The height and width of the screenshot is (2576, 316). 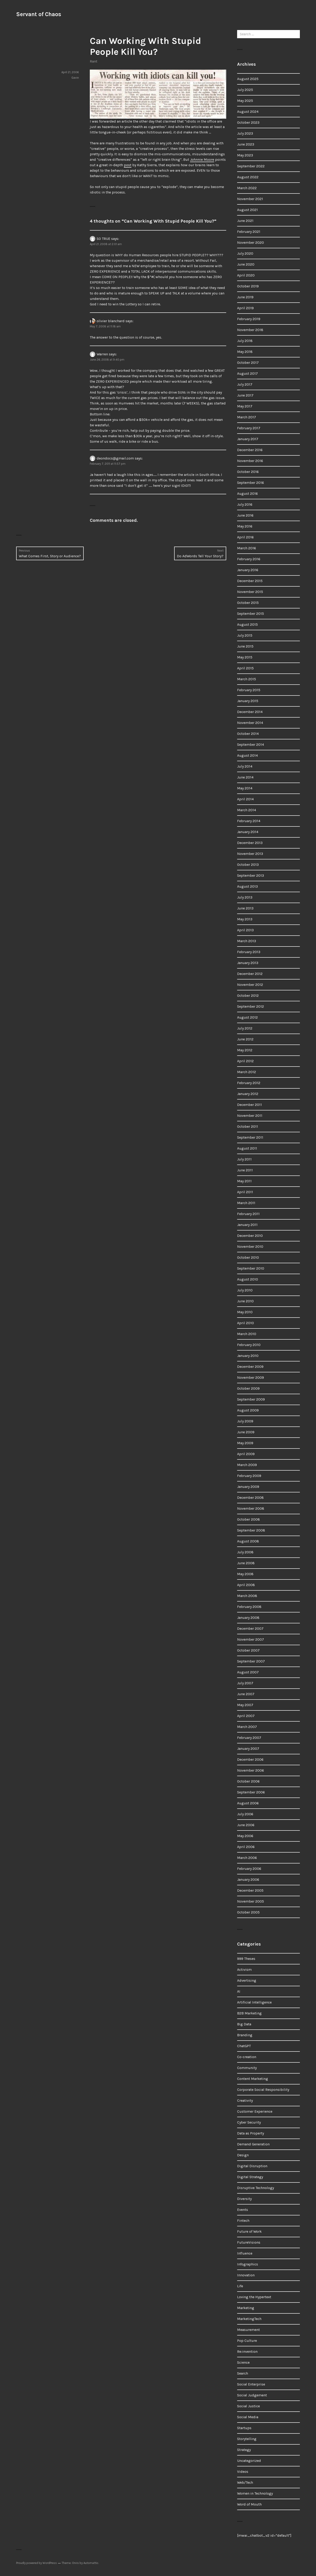 I want to click on December 2007, so click(x=250, y=1628).